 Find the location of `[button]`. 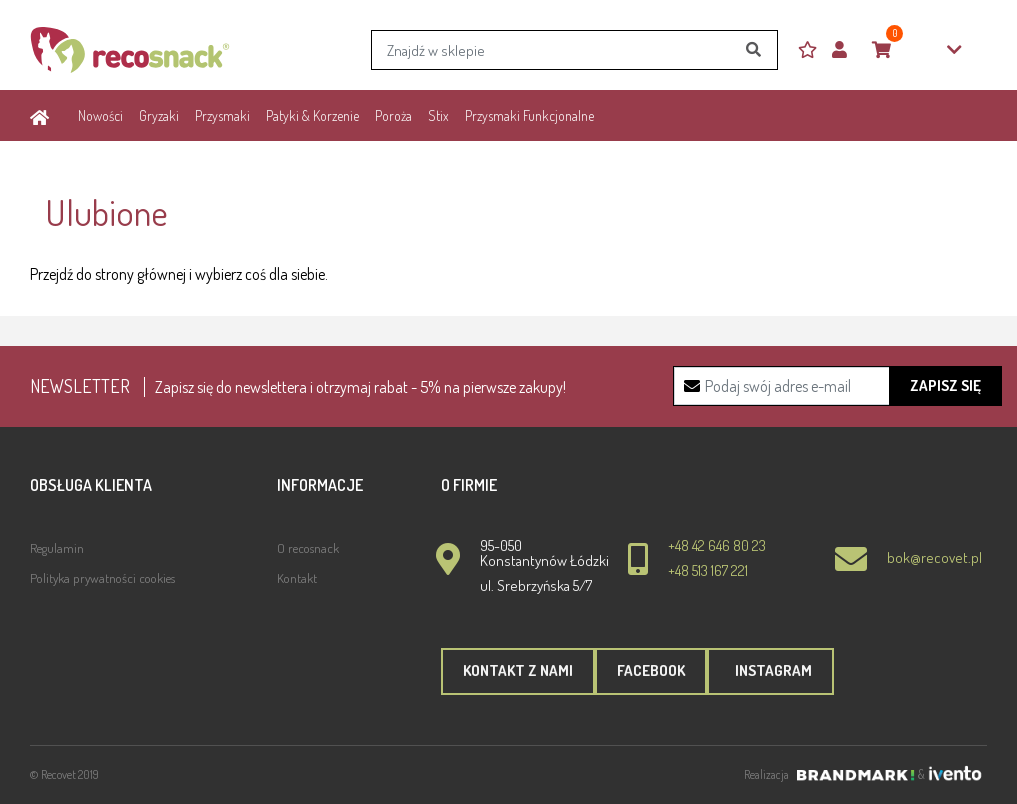

[button] is located at coordinates (847, 50).